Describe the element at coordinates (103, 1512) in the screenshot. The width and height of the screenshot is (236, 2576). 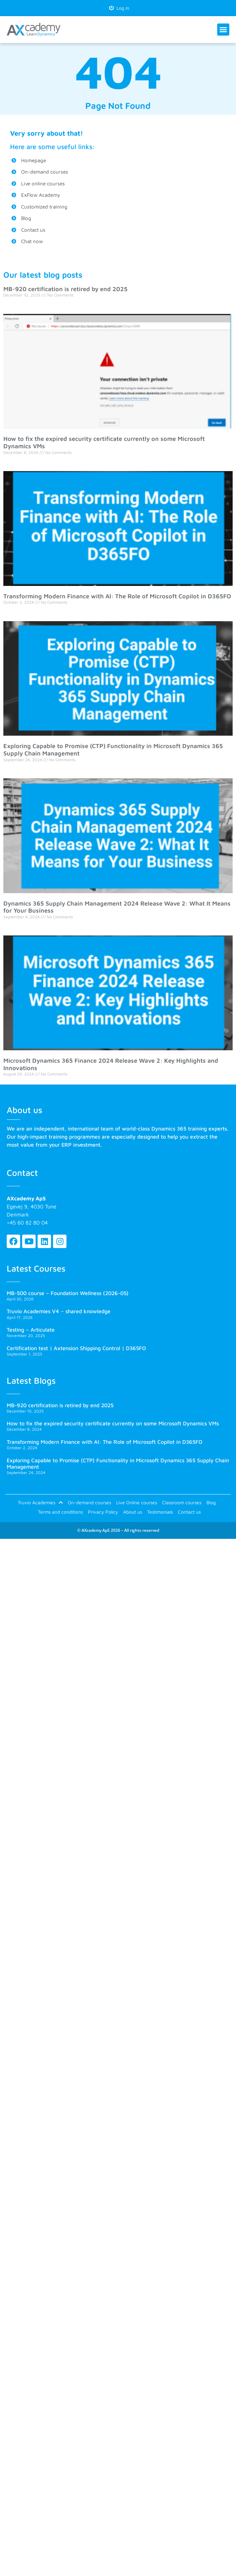
I see `Privacy Policy` at that location.